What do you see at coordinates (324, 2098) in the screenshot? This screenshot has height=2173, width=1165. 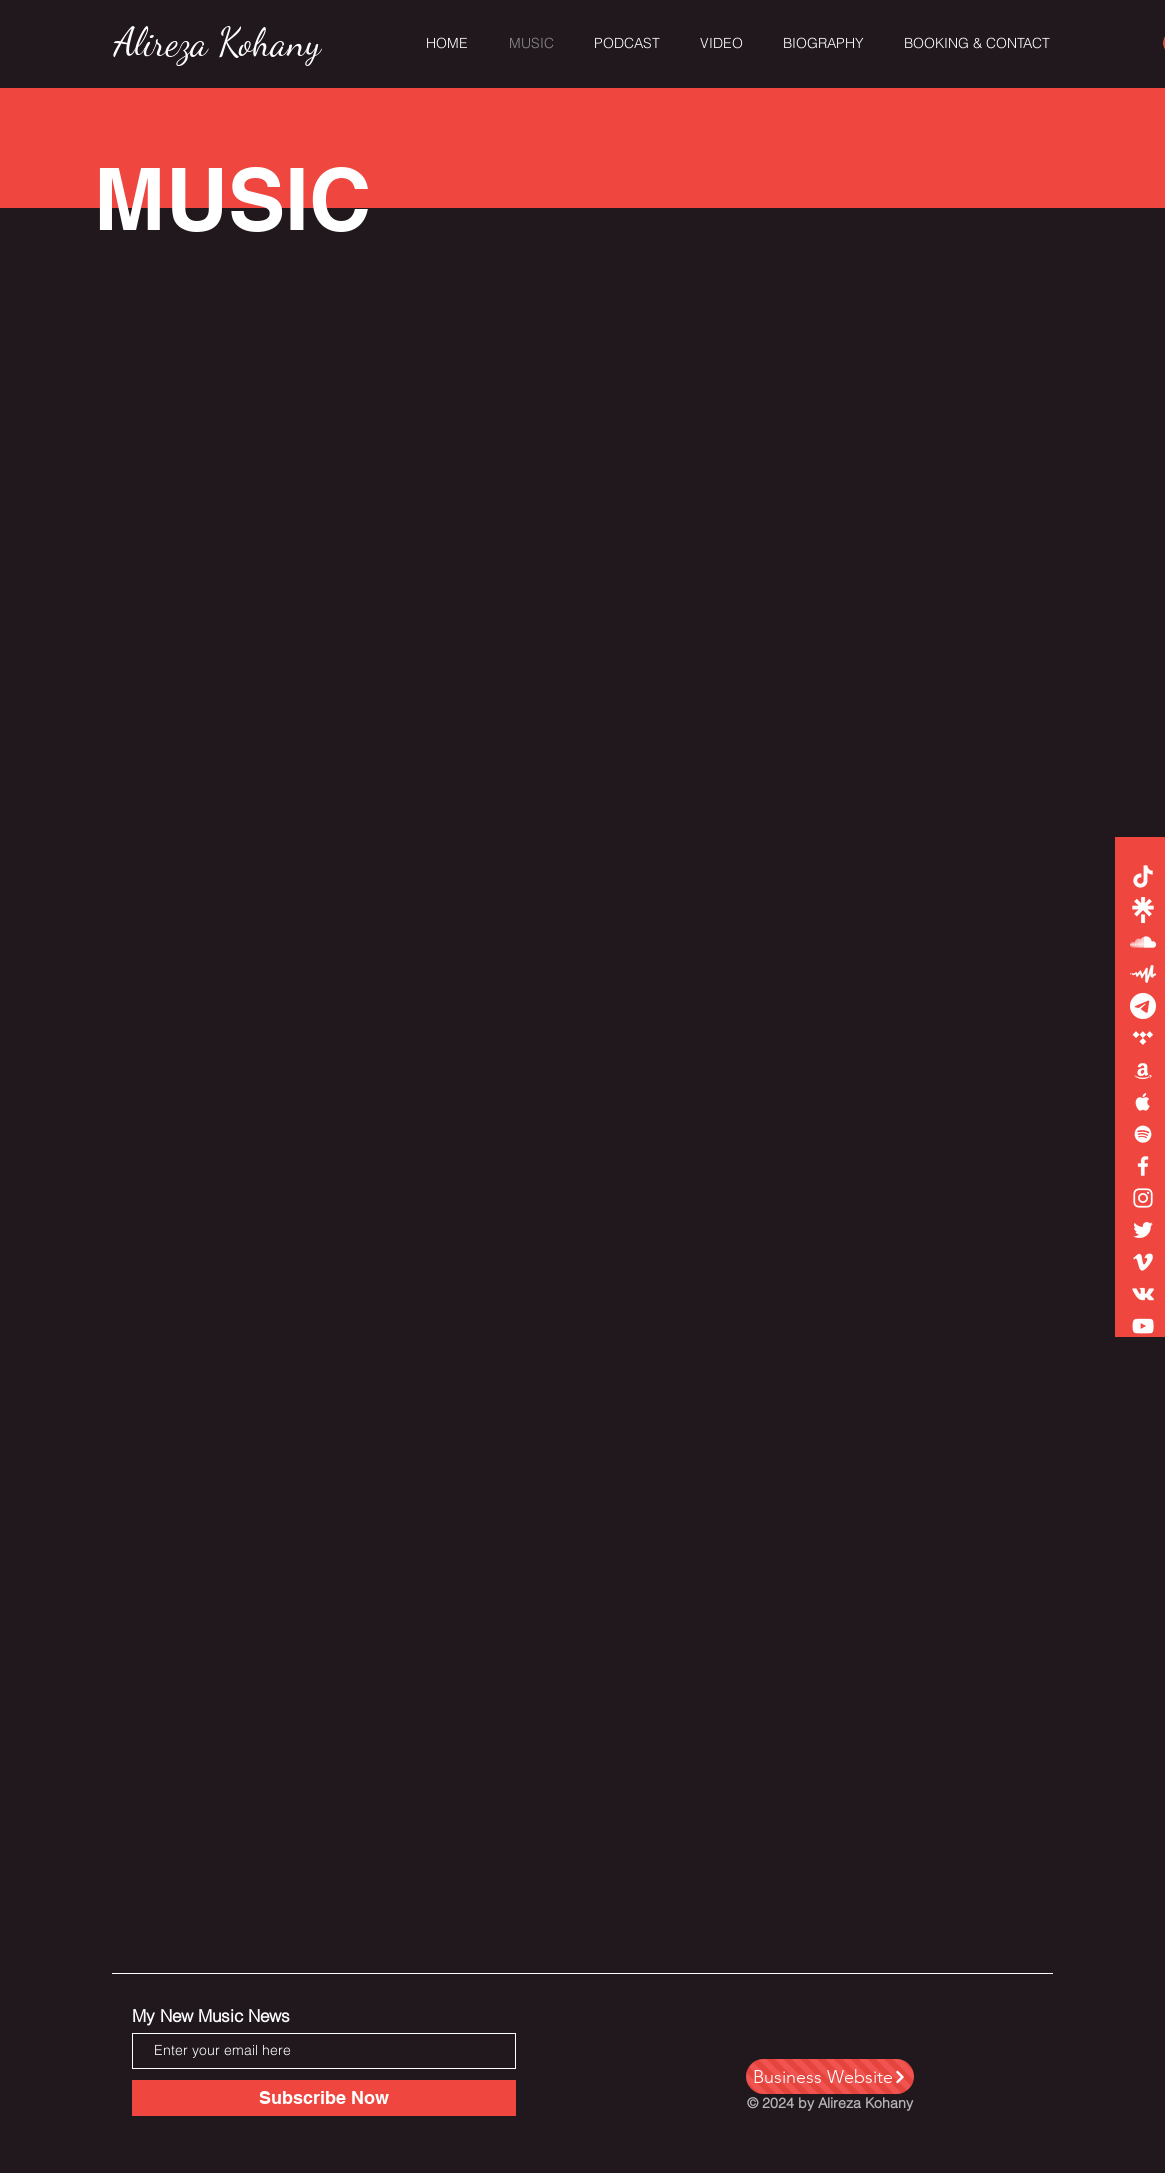 I see `[Subscribe Now]` at bounding box center [324, 2098].